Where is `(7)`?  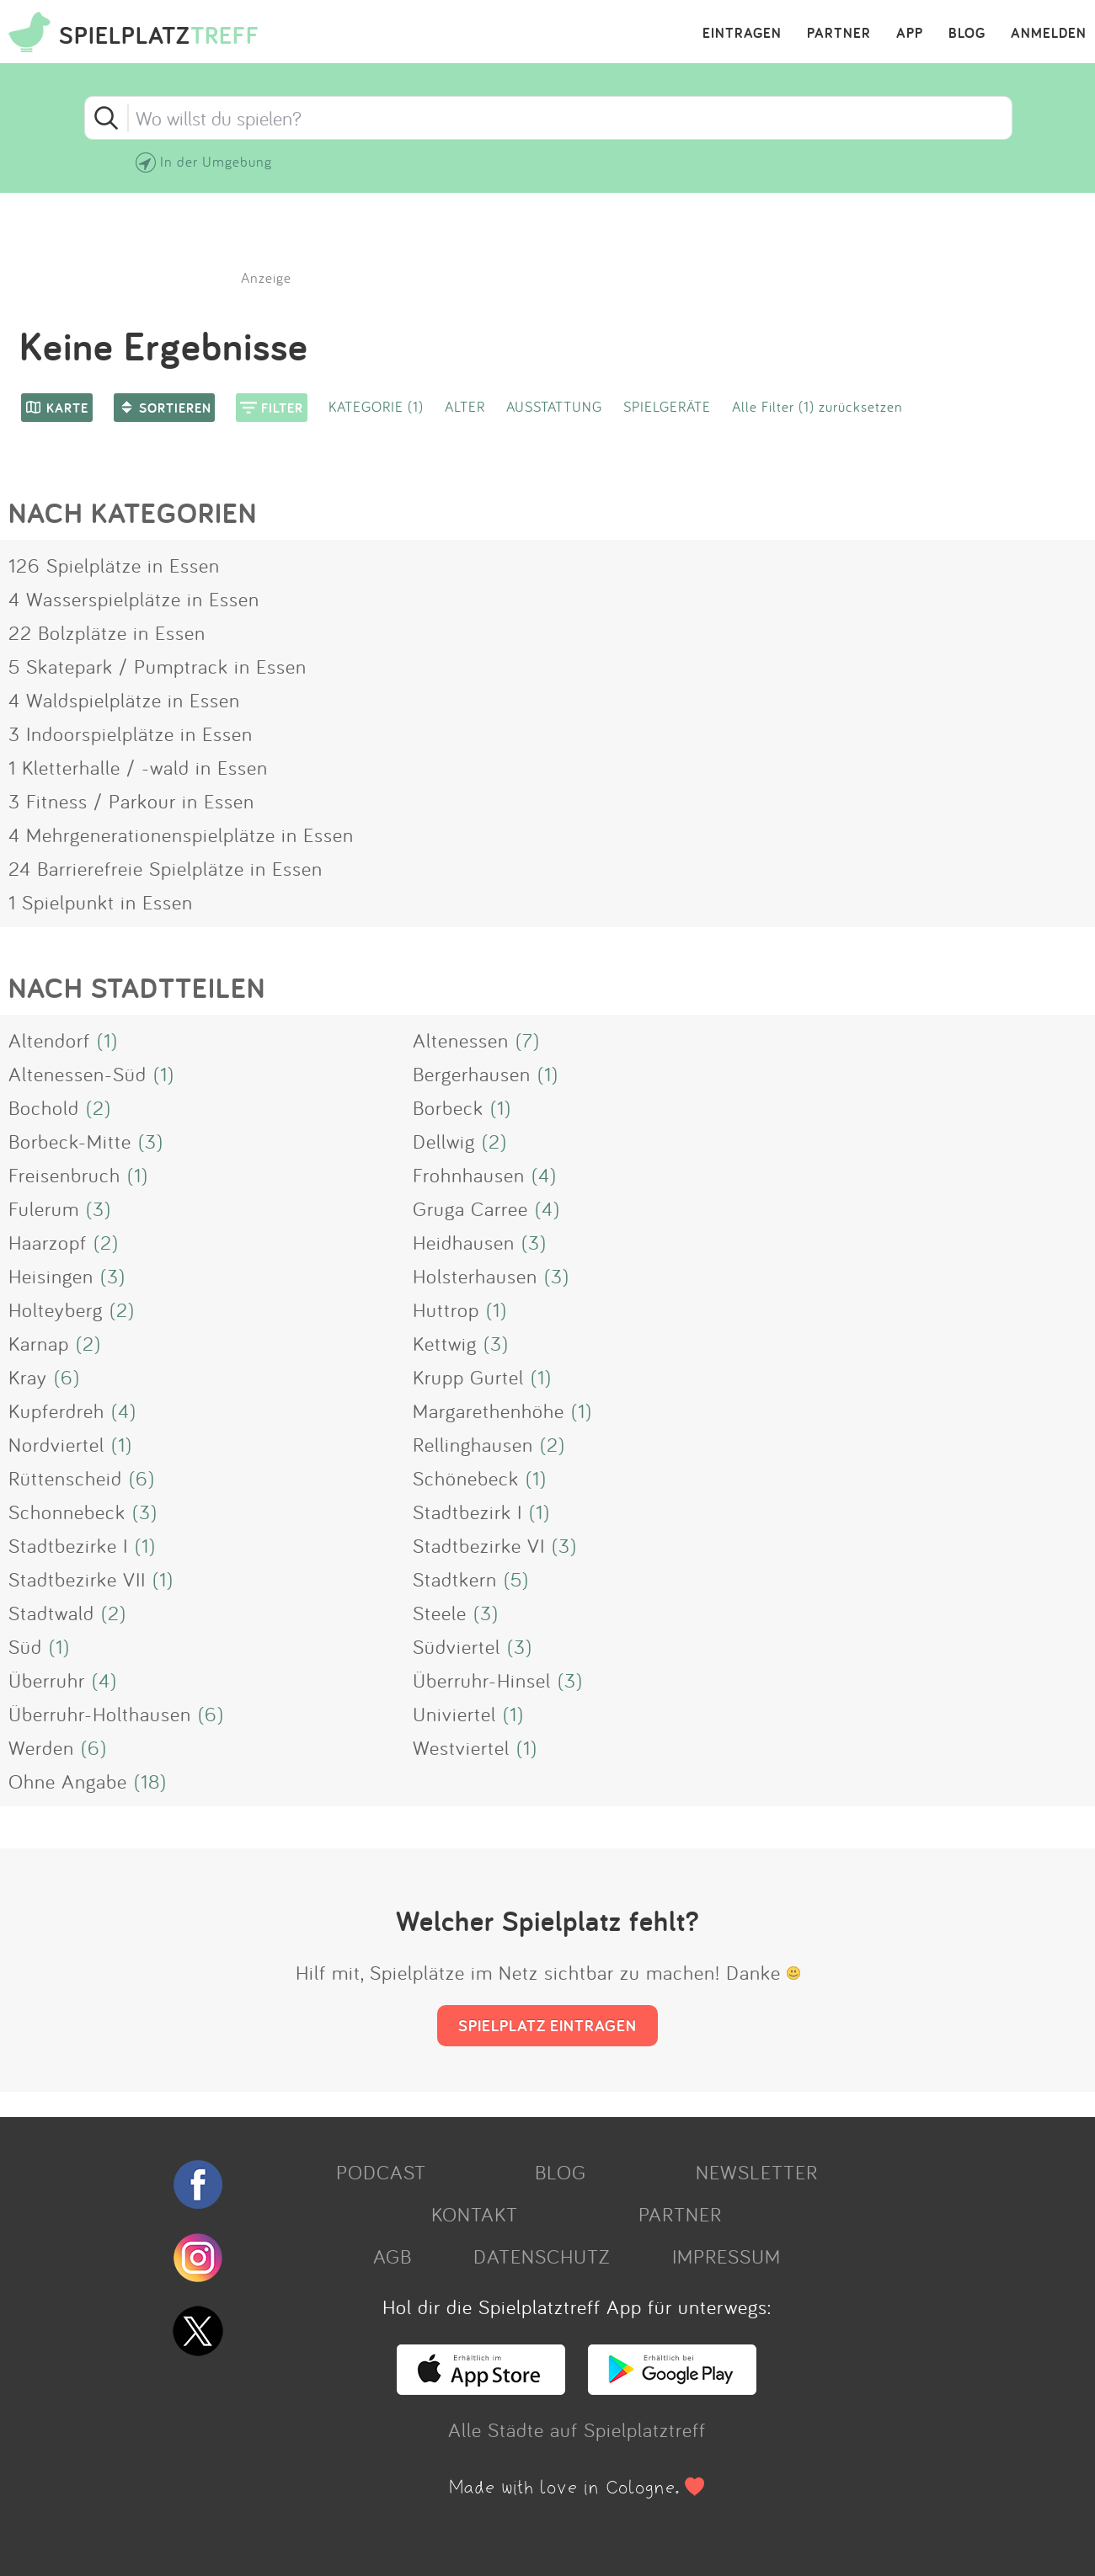 (7) is located at coordinates (527, 1040).